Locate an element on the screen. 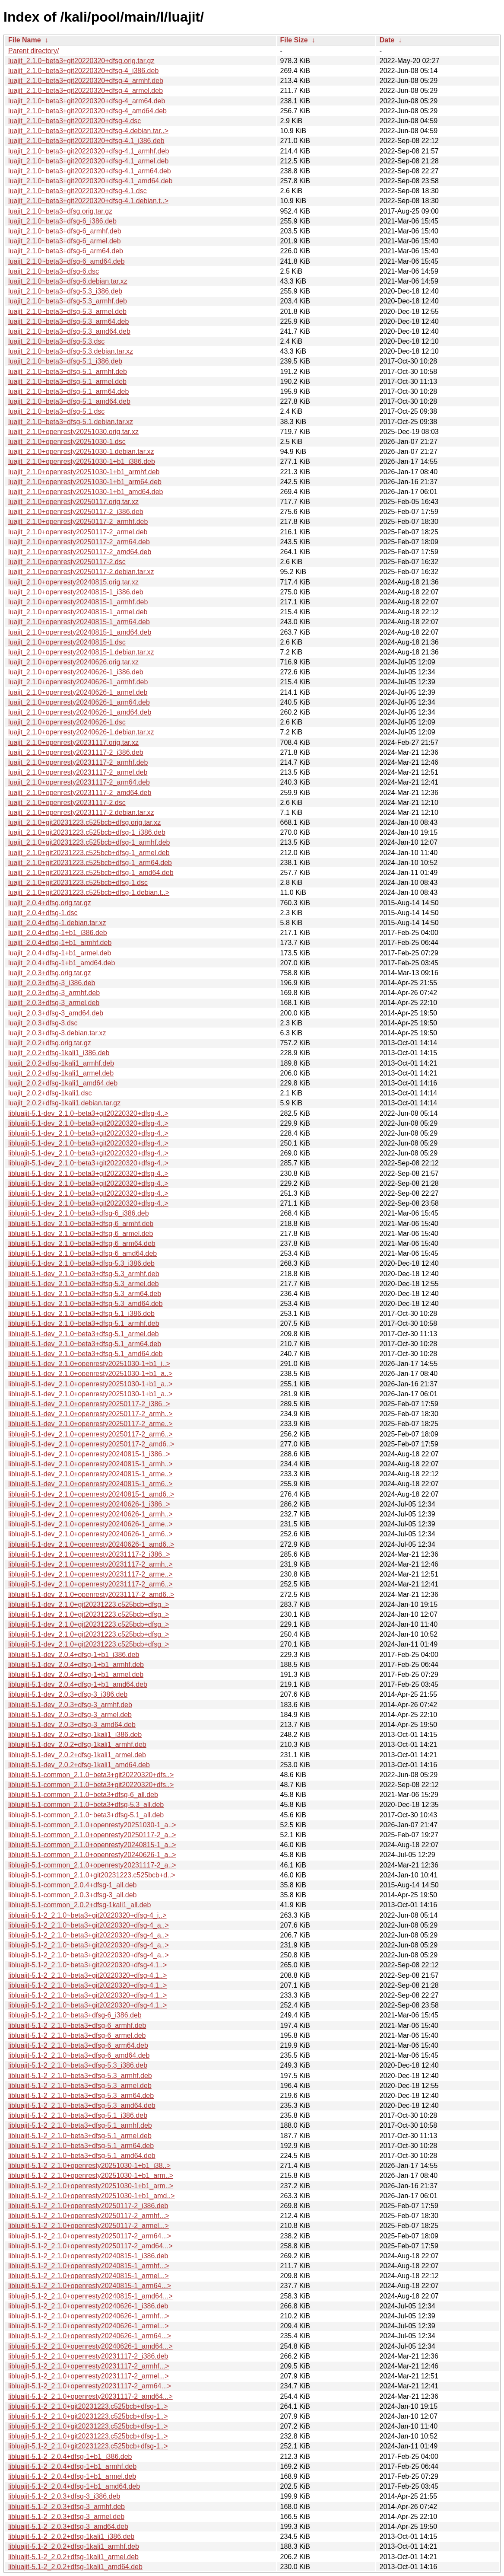 This screenshot has width=504, height=2576. libluajit-5.1-2_2.1.0~beta3+git20220320+dfsg-4_i..> is located at coordinates (87, 1915).